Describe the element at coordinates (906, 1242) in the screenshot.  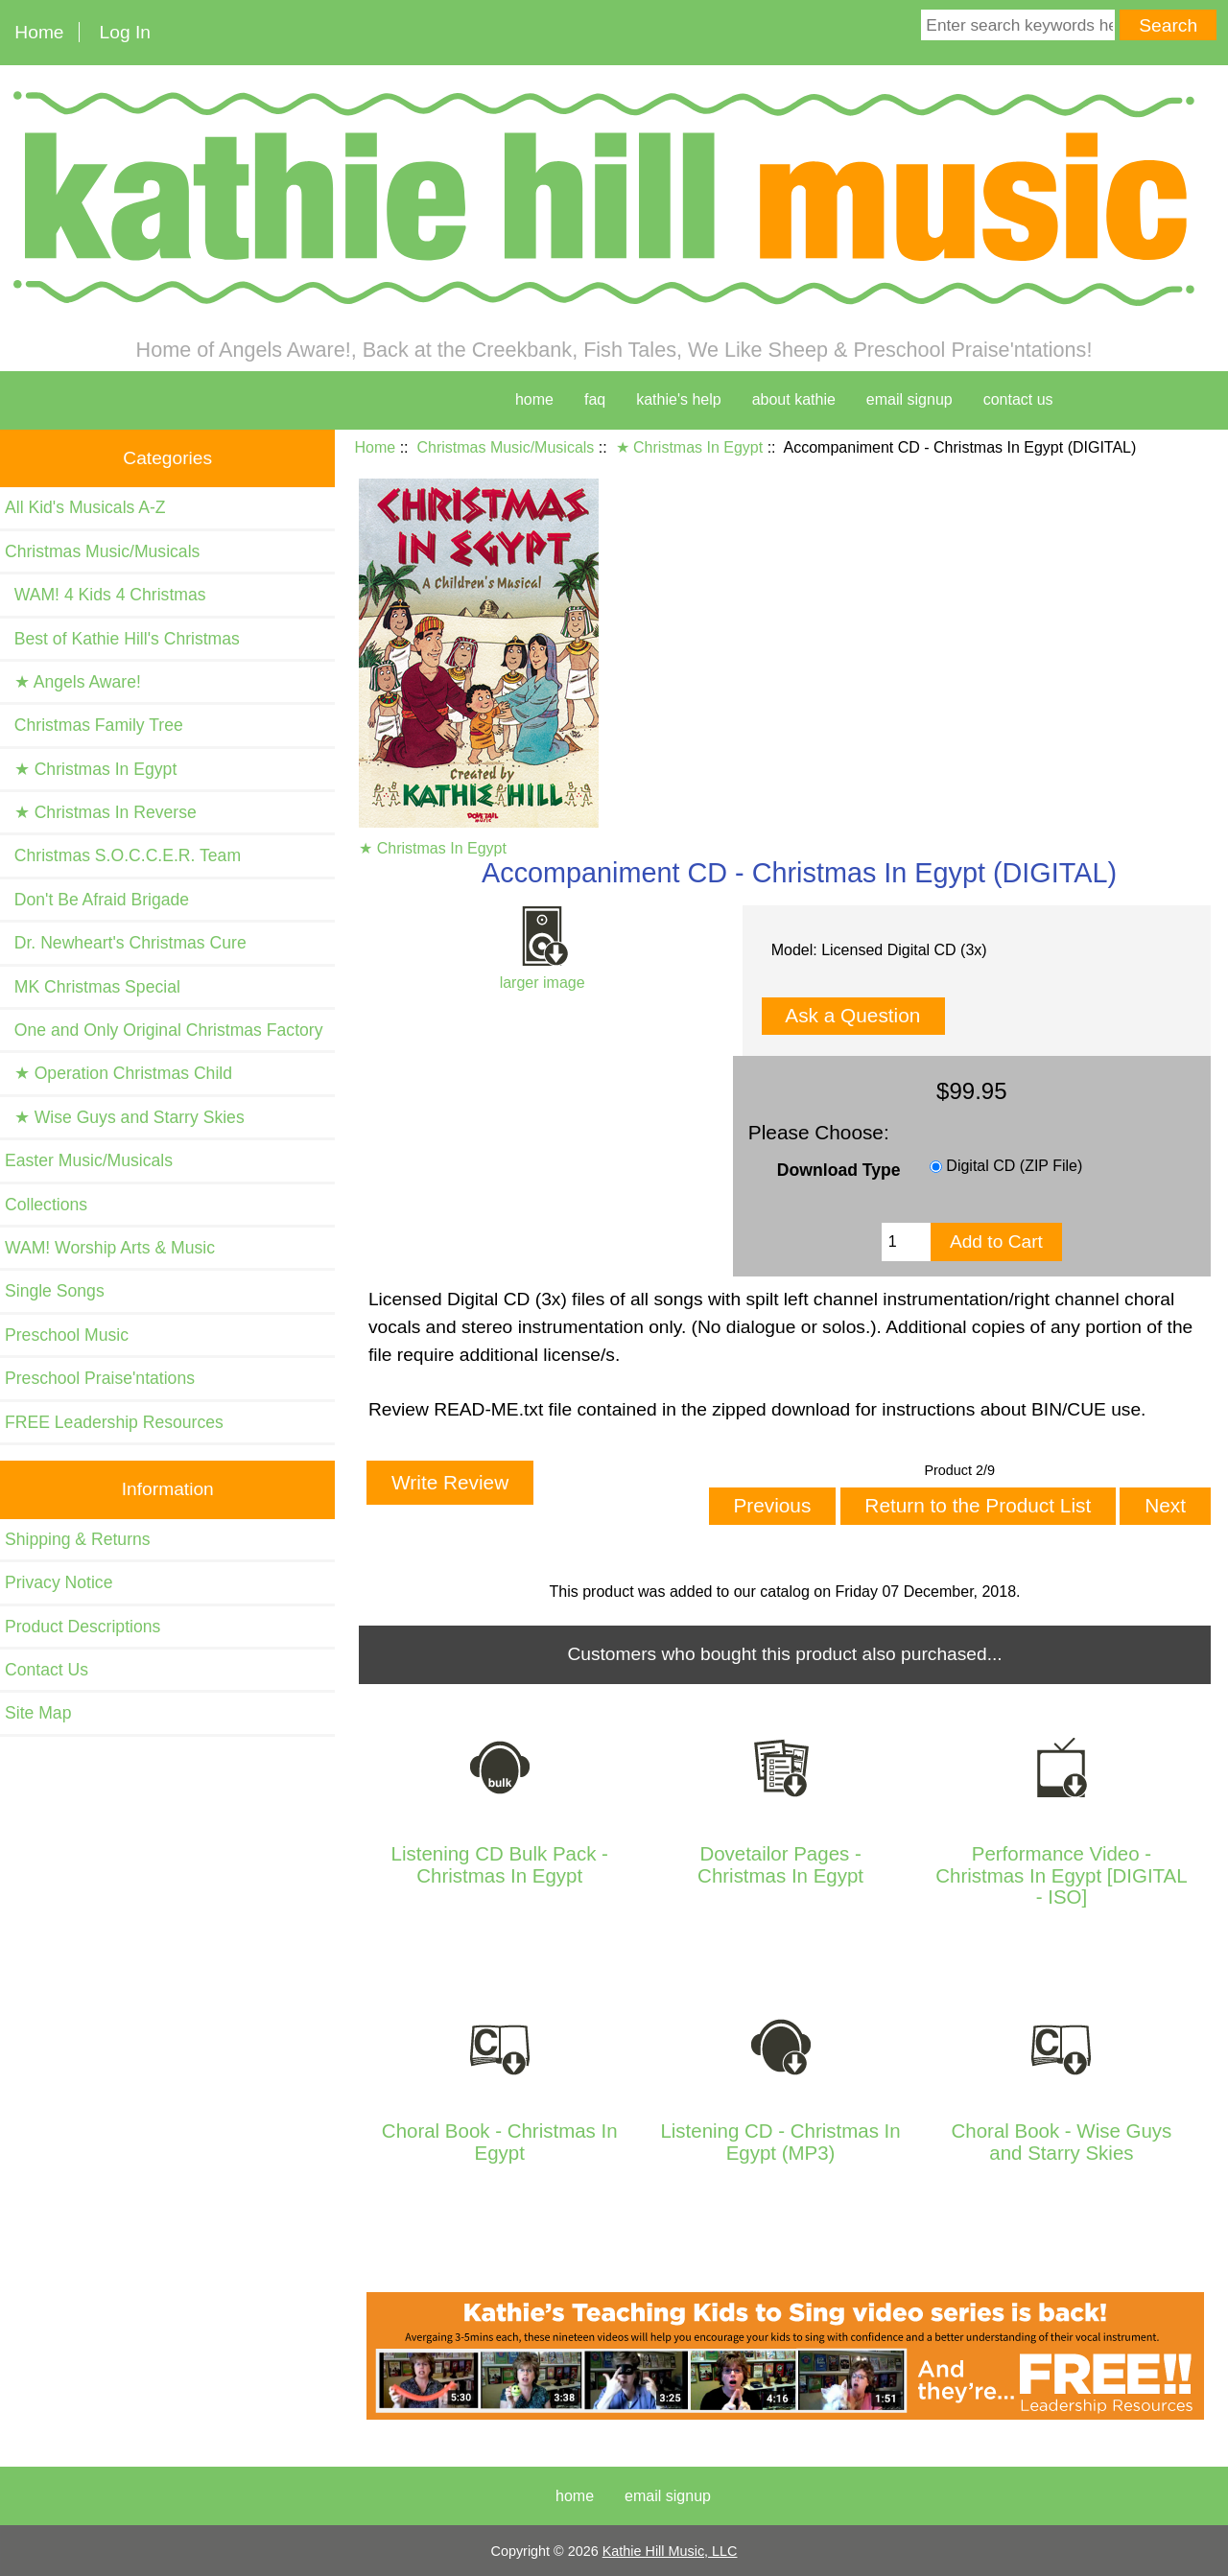
I see `[Enter quantity to add to cart]` at that location.